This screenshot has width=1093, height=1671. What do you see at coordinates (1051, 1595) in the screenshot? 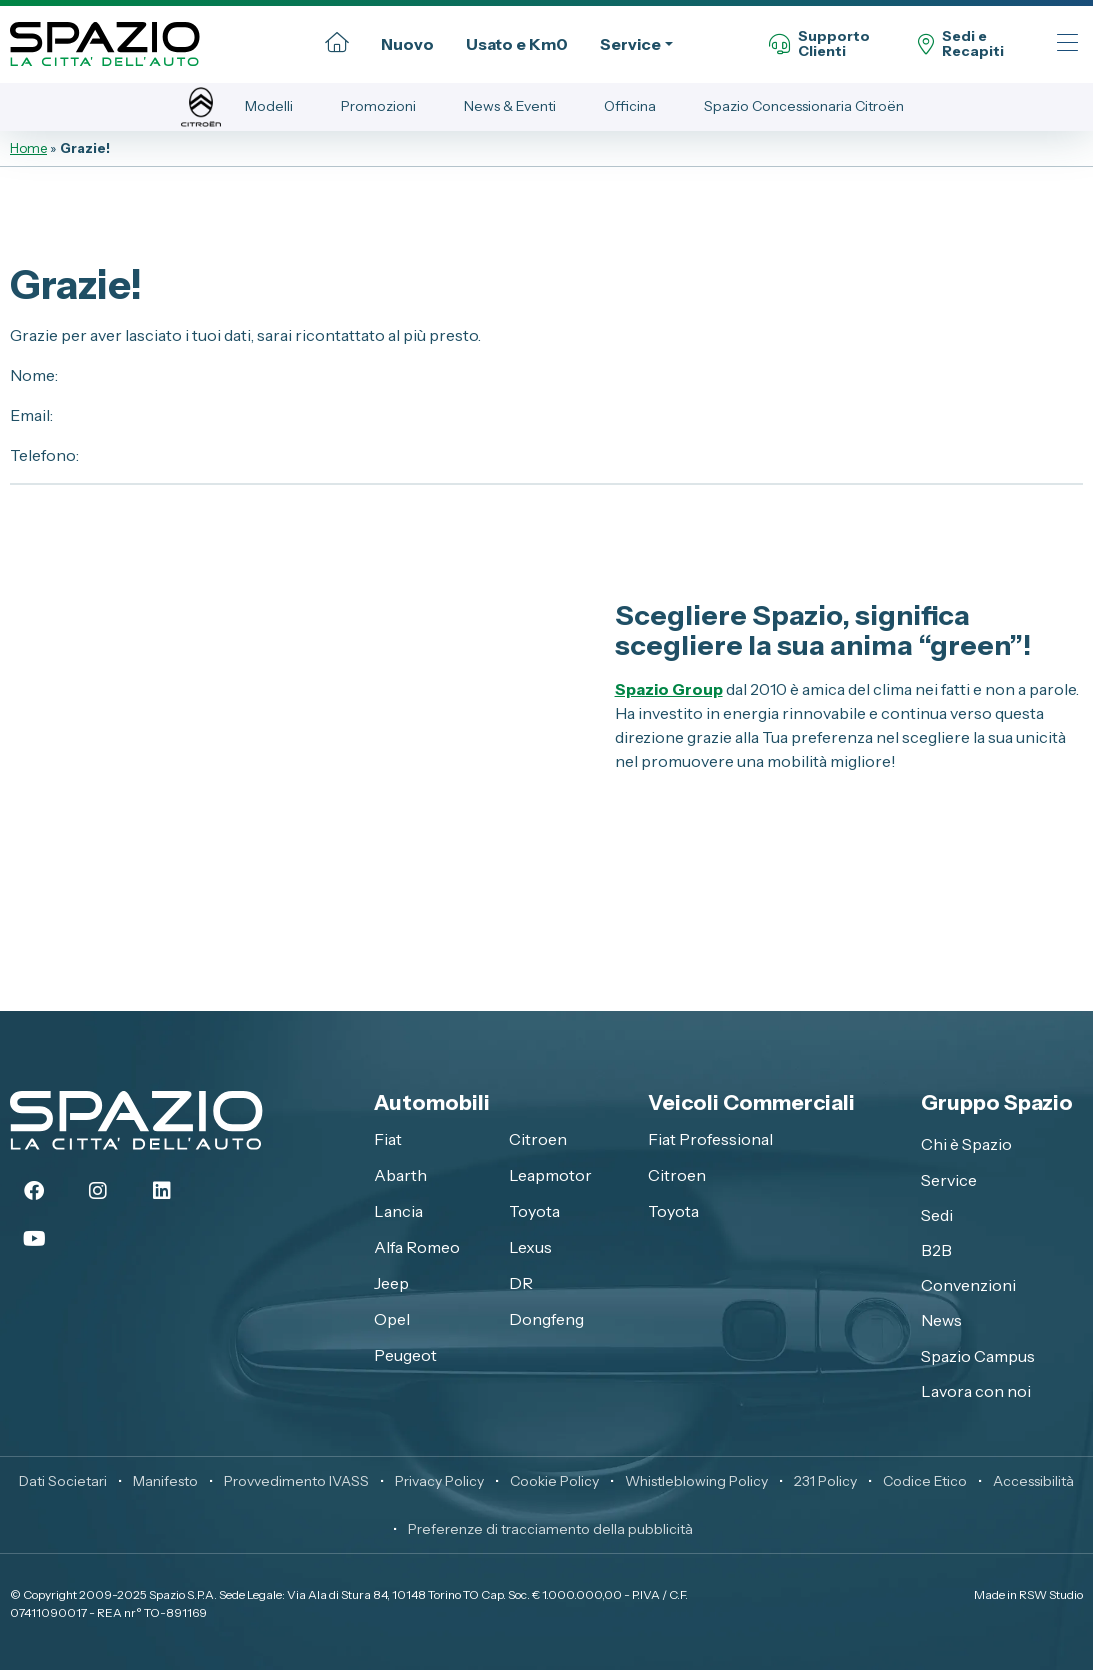
I see `RSW Studio` at bounding box center [1051, 1595].